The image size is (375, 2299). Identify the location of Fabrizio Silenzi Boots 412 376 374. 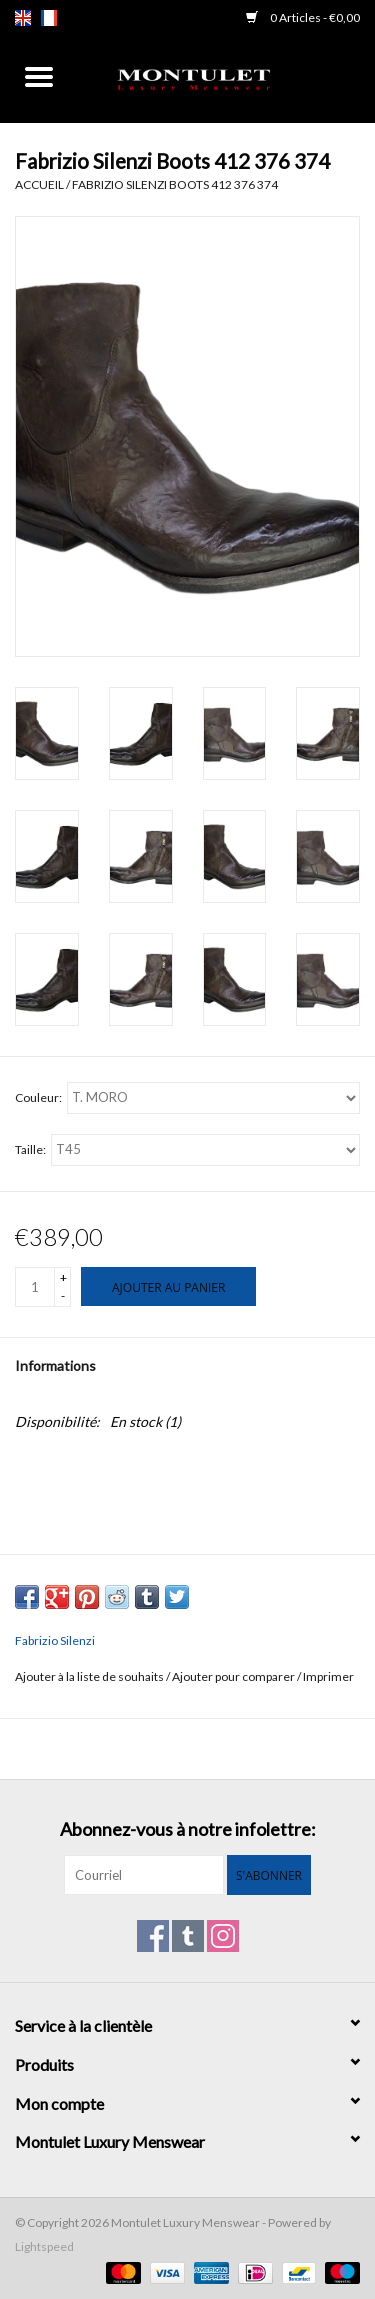
(175, 184).